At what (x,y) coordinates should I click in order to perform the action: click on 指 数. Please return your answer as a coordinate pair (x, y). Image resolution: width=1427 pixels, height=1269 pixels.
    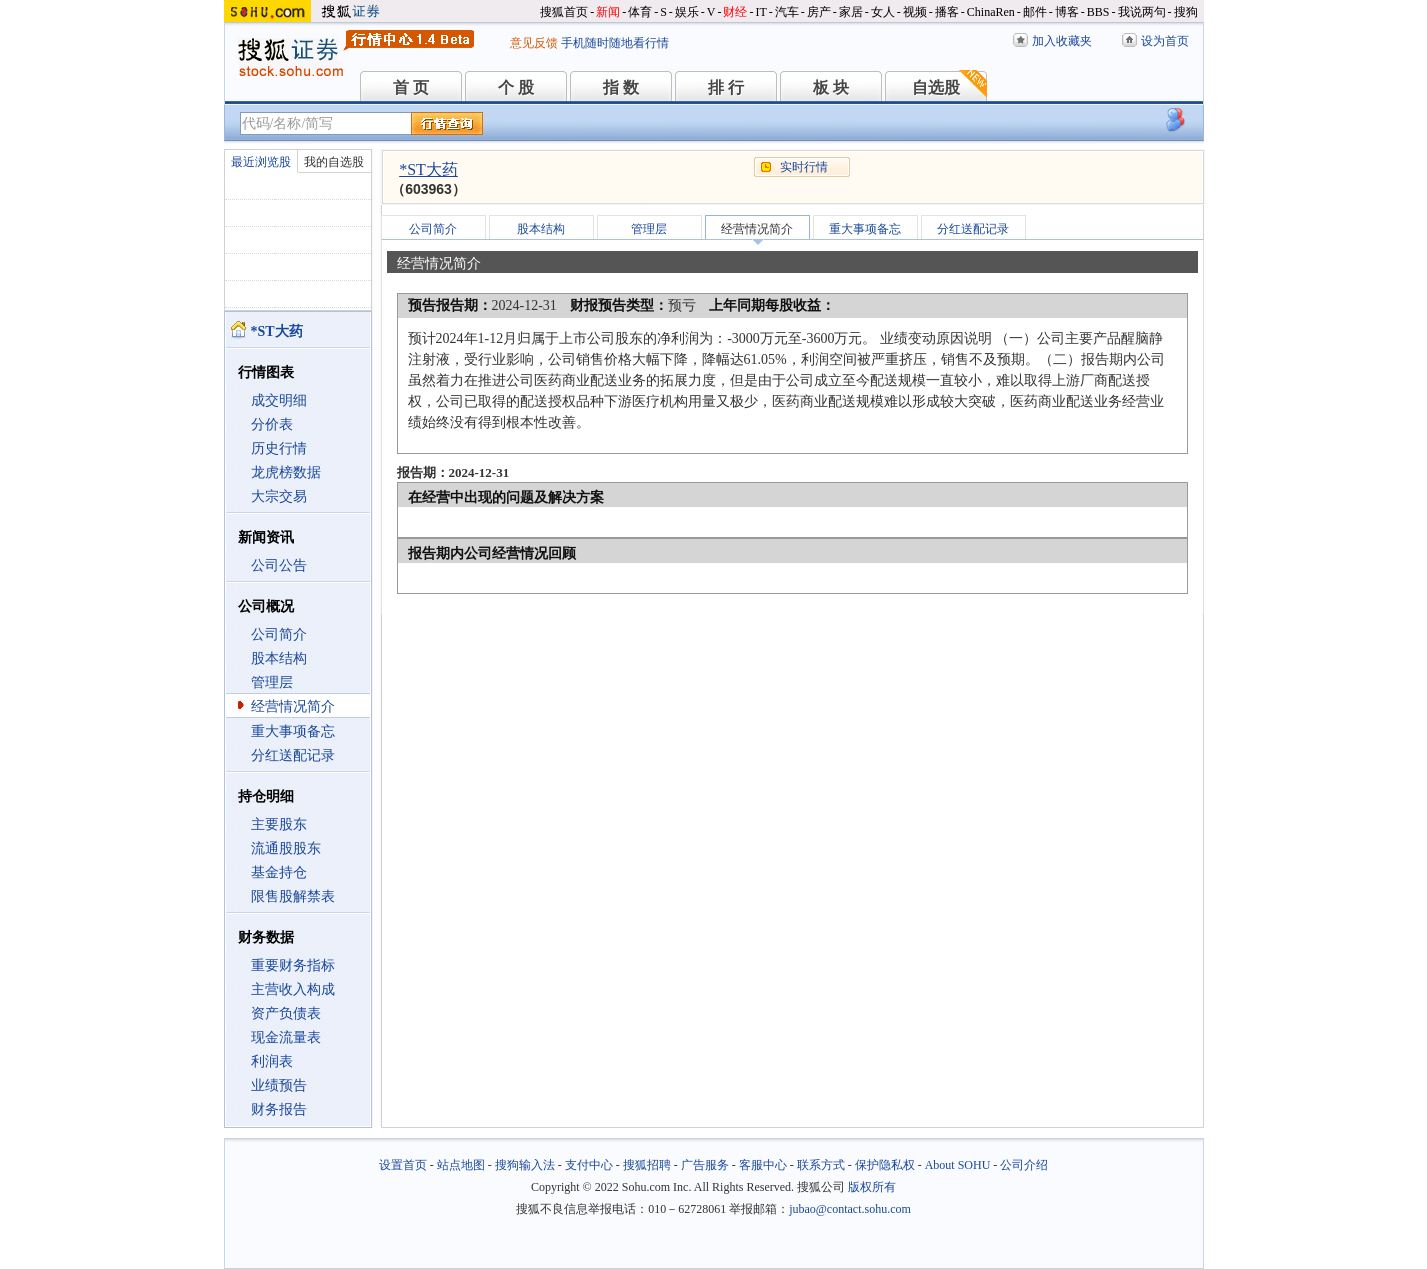
    Looking at the image, I should click on (621, 87).